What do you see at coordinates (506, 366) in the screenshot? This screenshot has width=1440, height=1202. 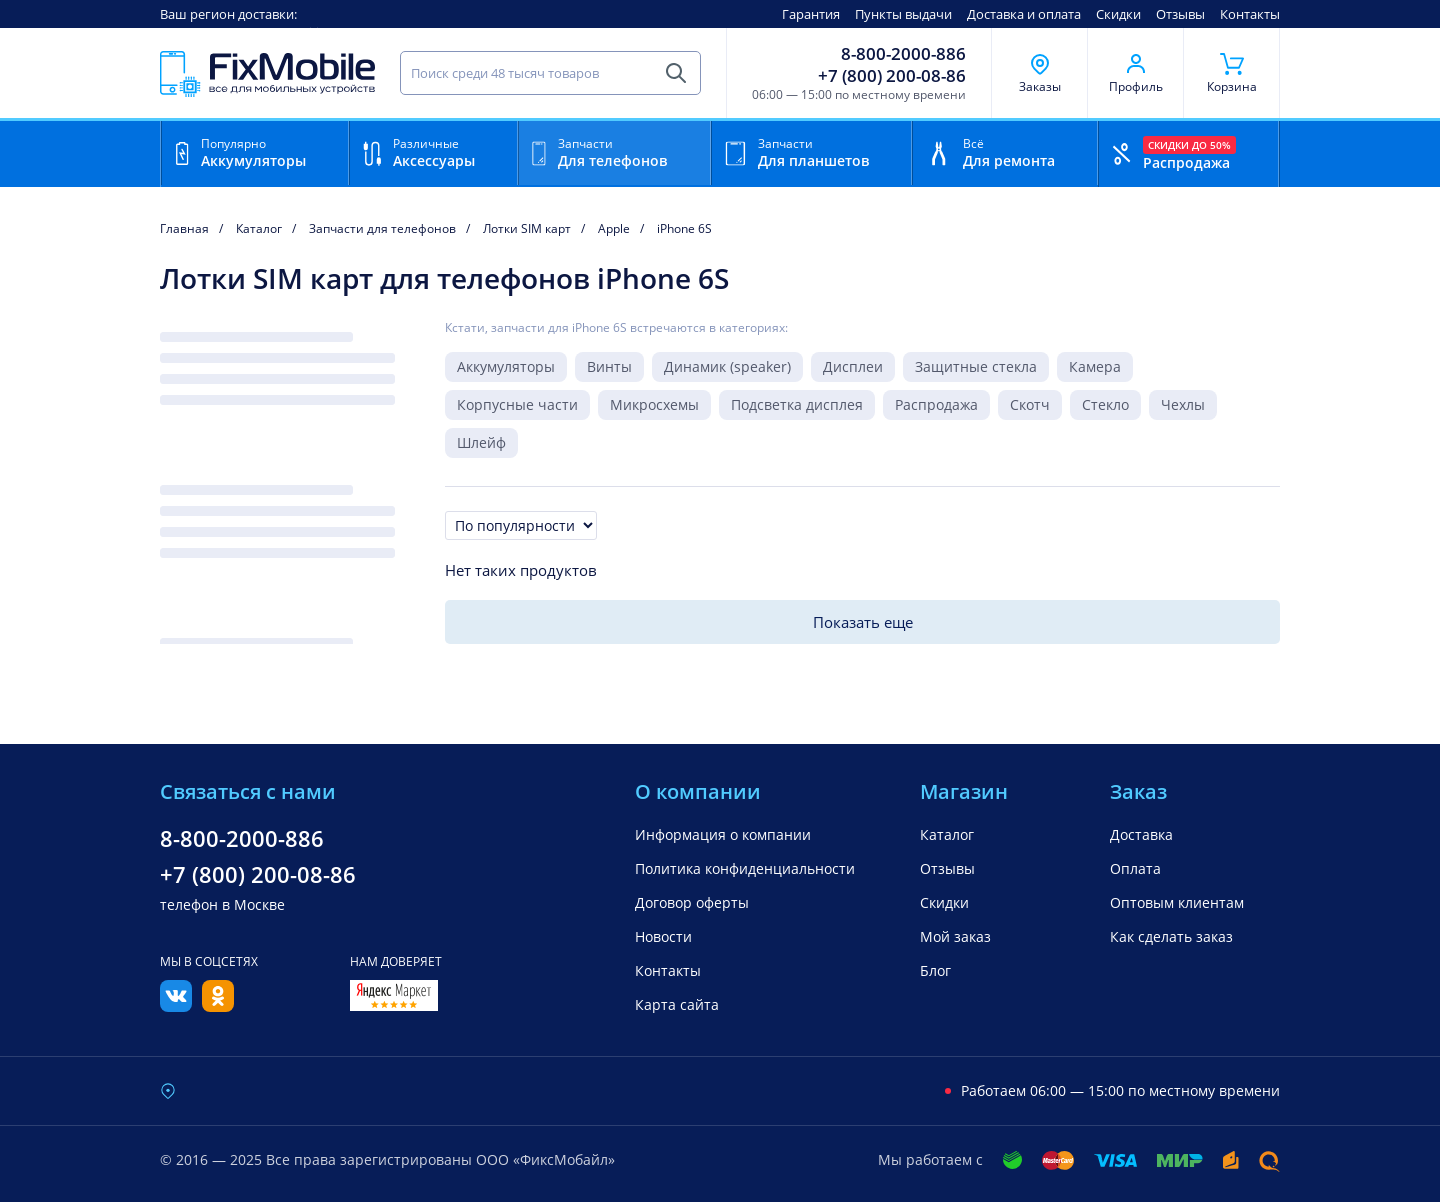 I see `Аккумуляторы` at bounding box center [506, 366].